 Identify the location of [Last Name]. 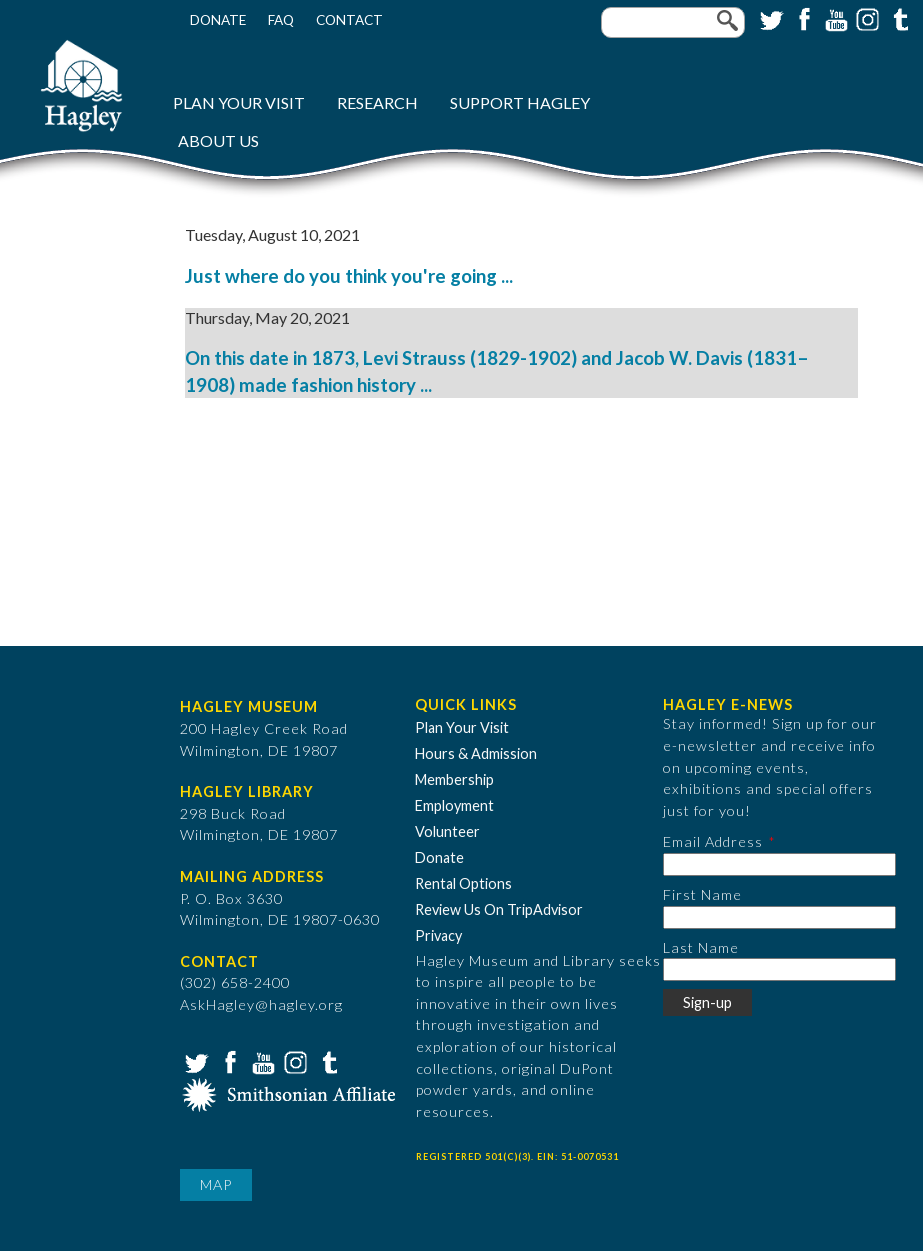
(779, 969).